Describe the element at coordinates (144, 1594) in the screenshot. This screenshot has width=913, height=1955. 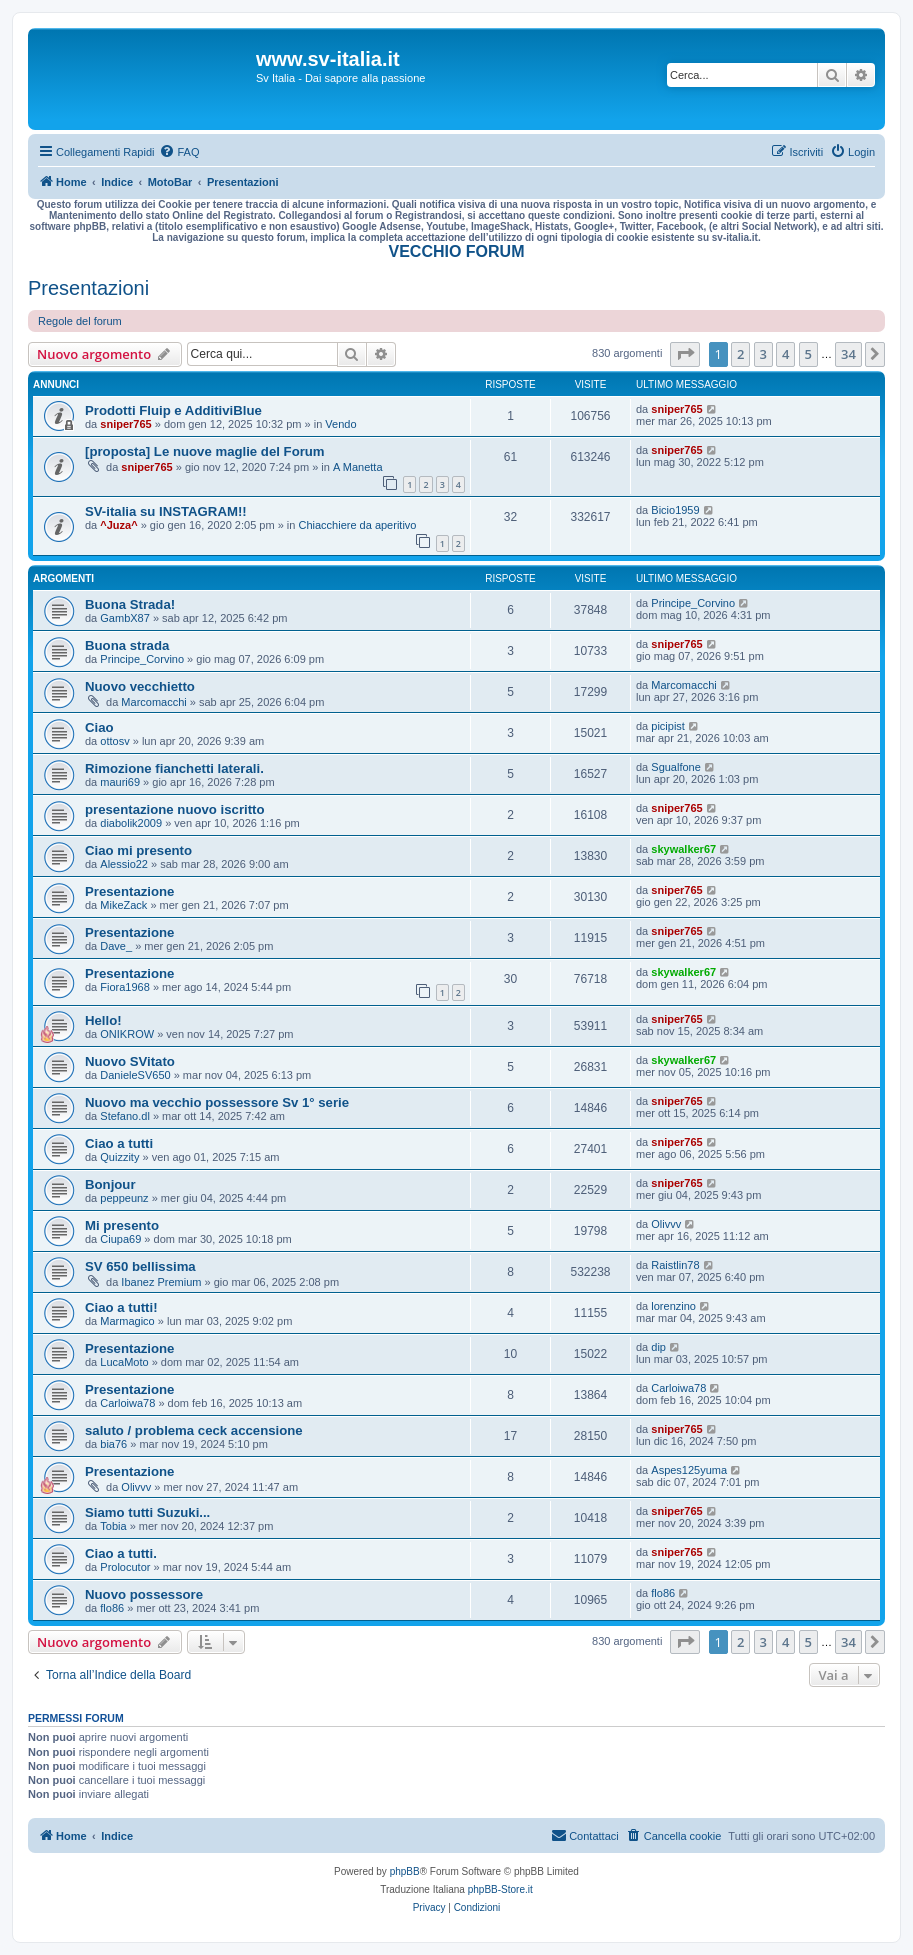
I see `Nuovo possessore` at that location.